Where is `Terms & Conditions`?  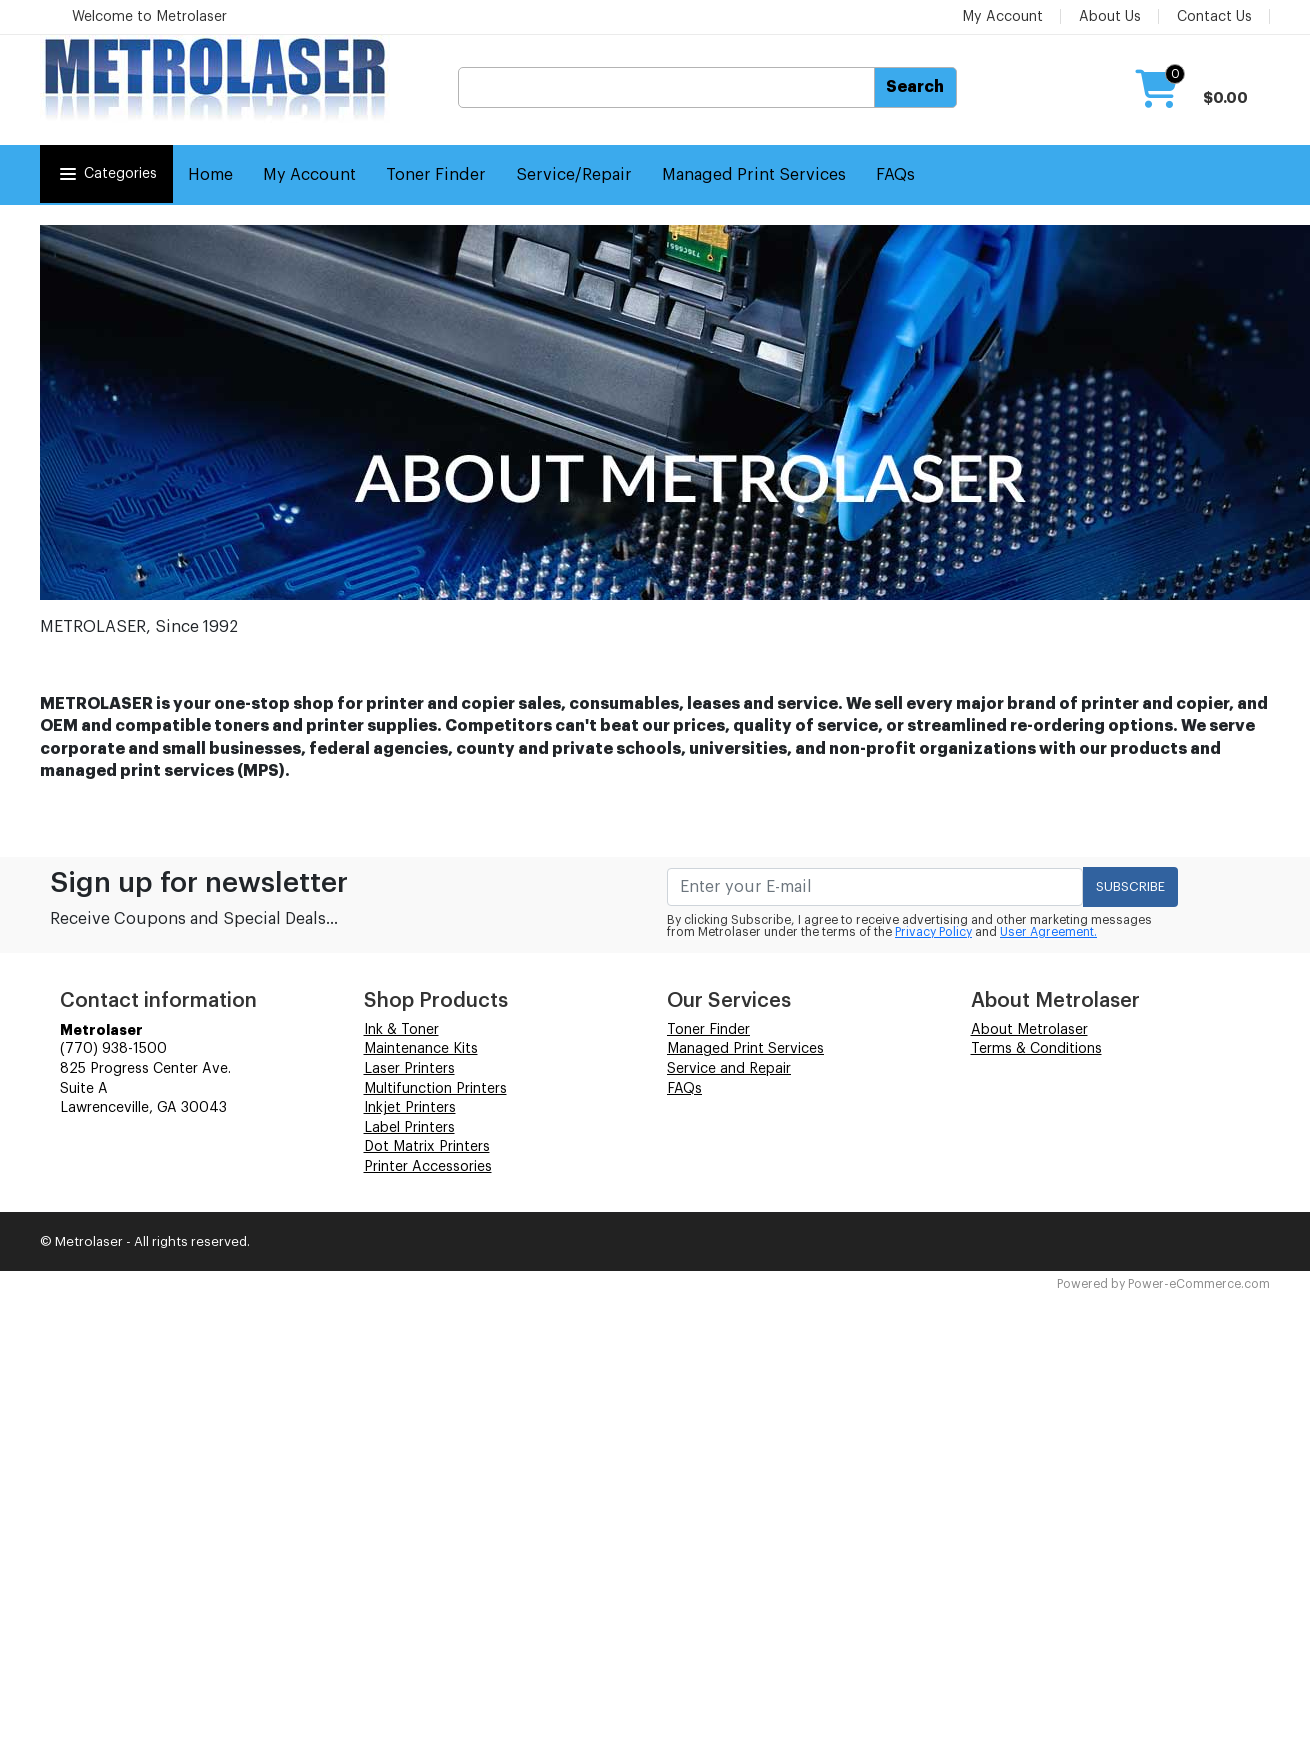
Terms & Conditions is located at coordinates (1036, 1049).